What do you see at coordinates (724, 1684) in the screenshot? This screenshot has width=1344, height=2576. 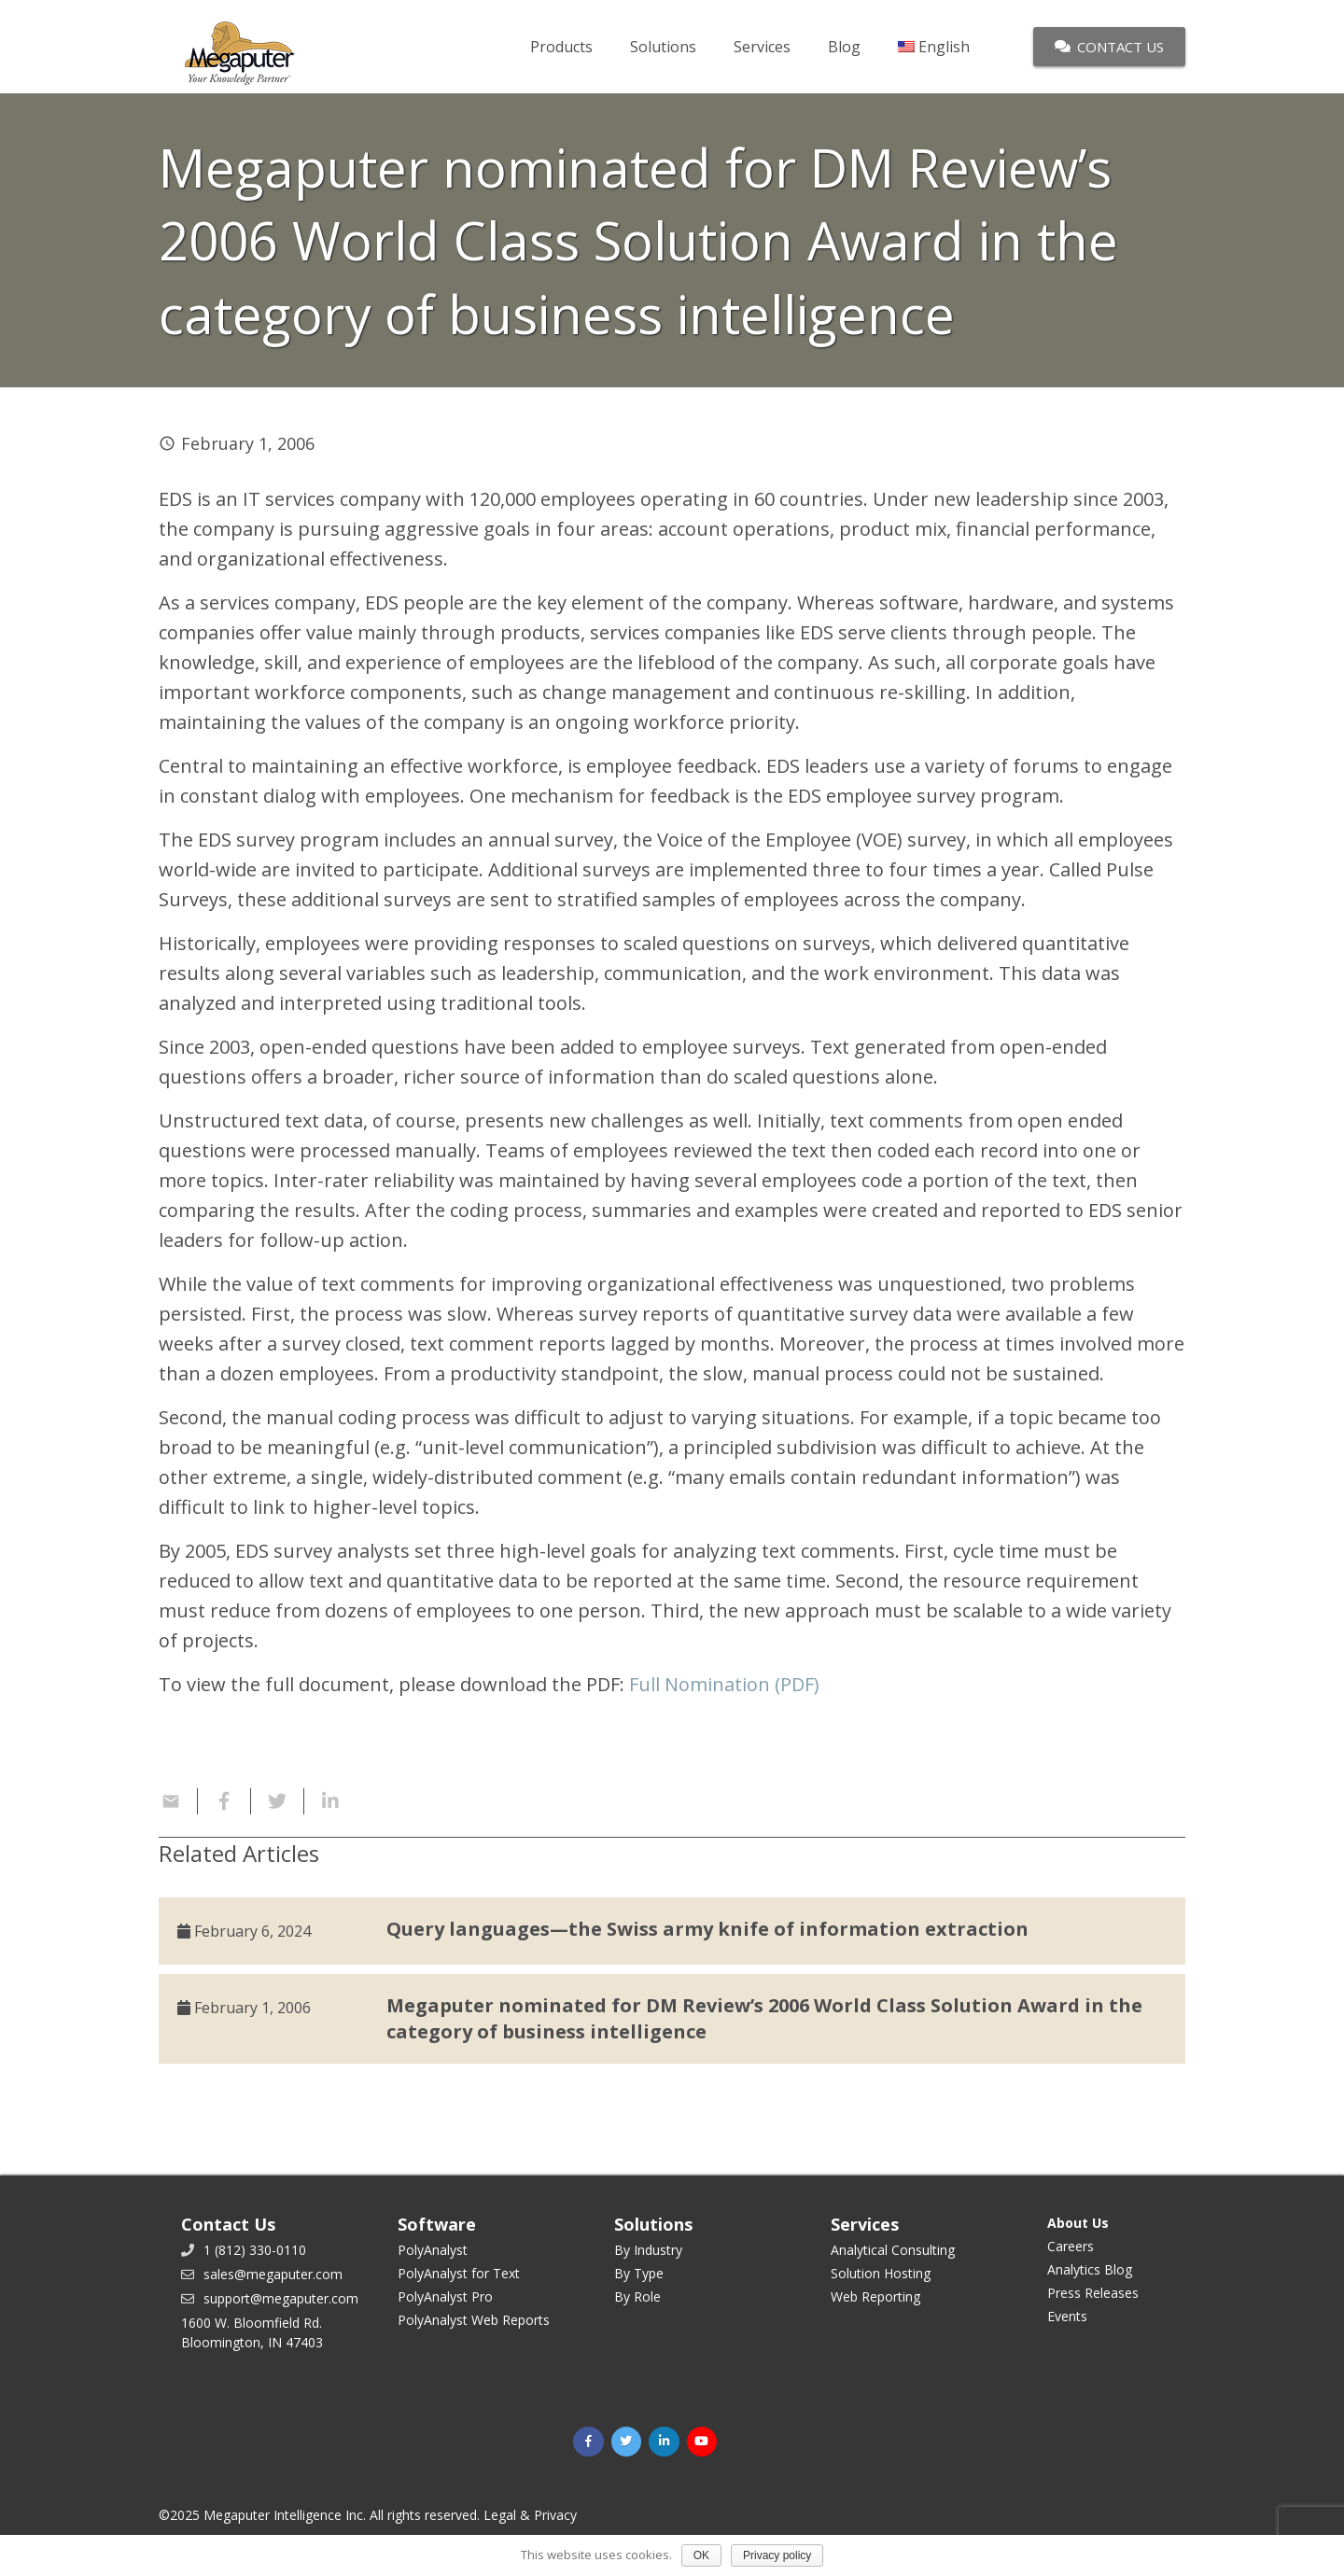 I see `Full Nomination (PDF)` at bounding box center [724, 1684].